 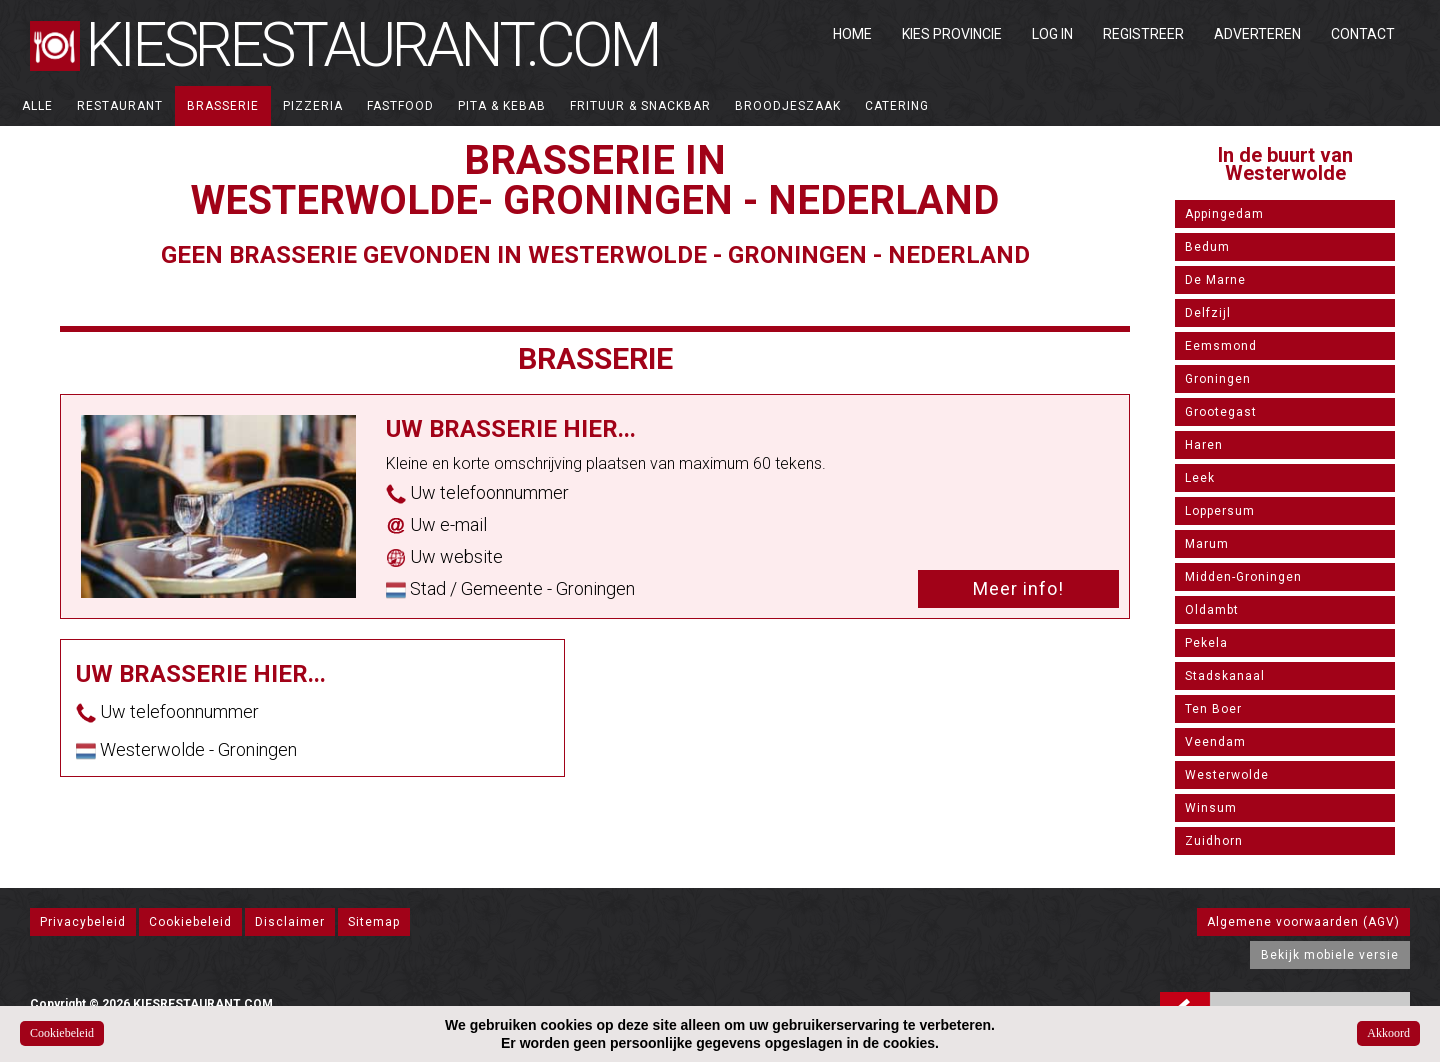 I want to click on Pizzeria, so click(x=313, y=106).